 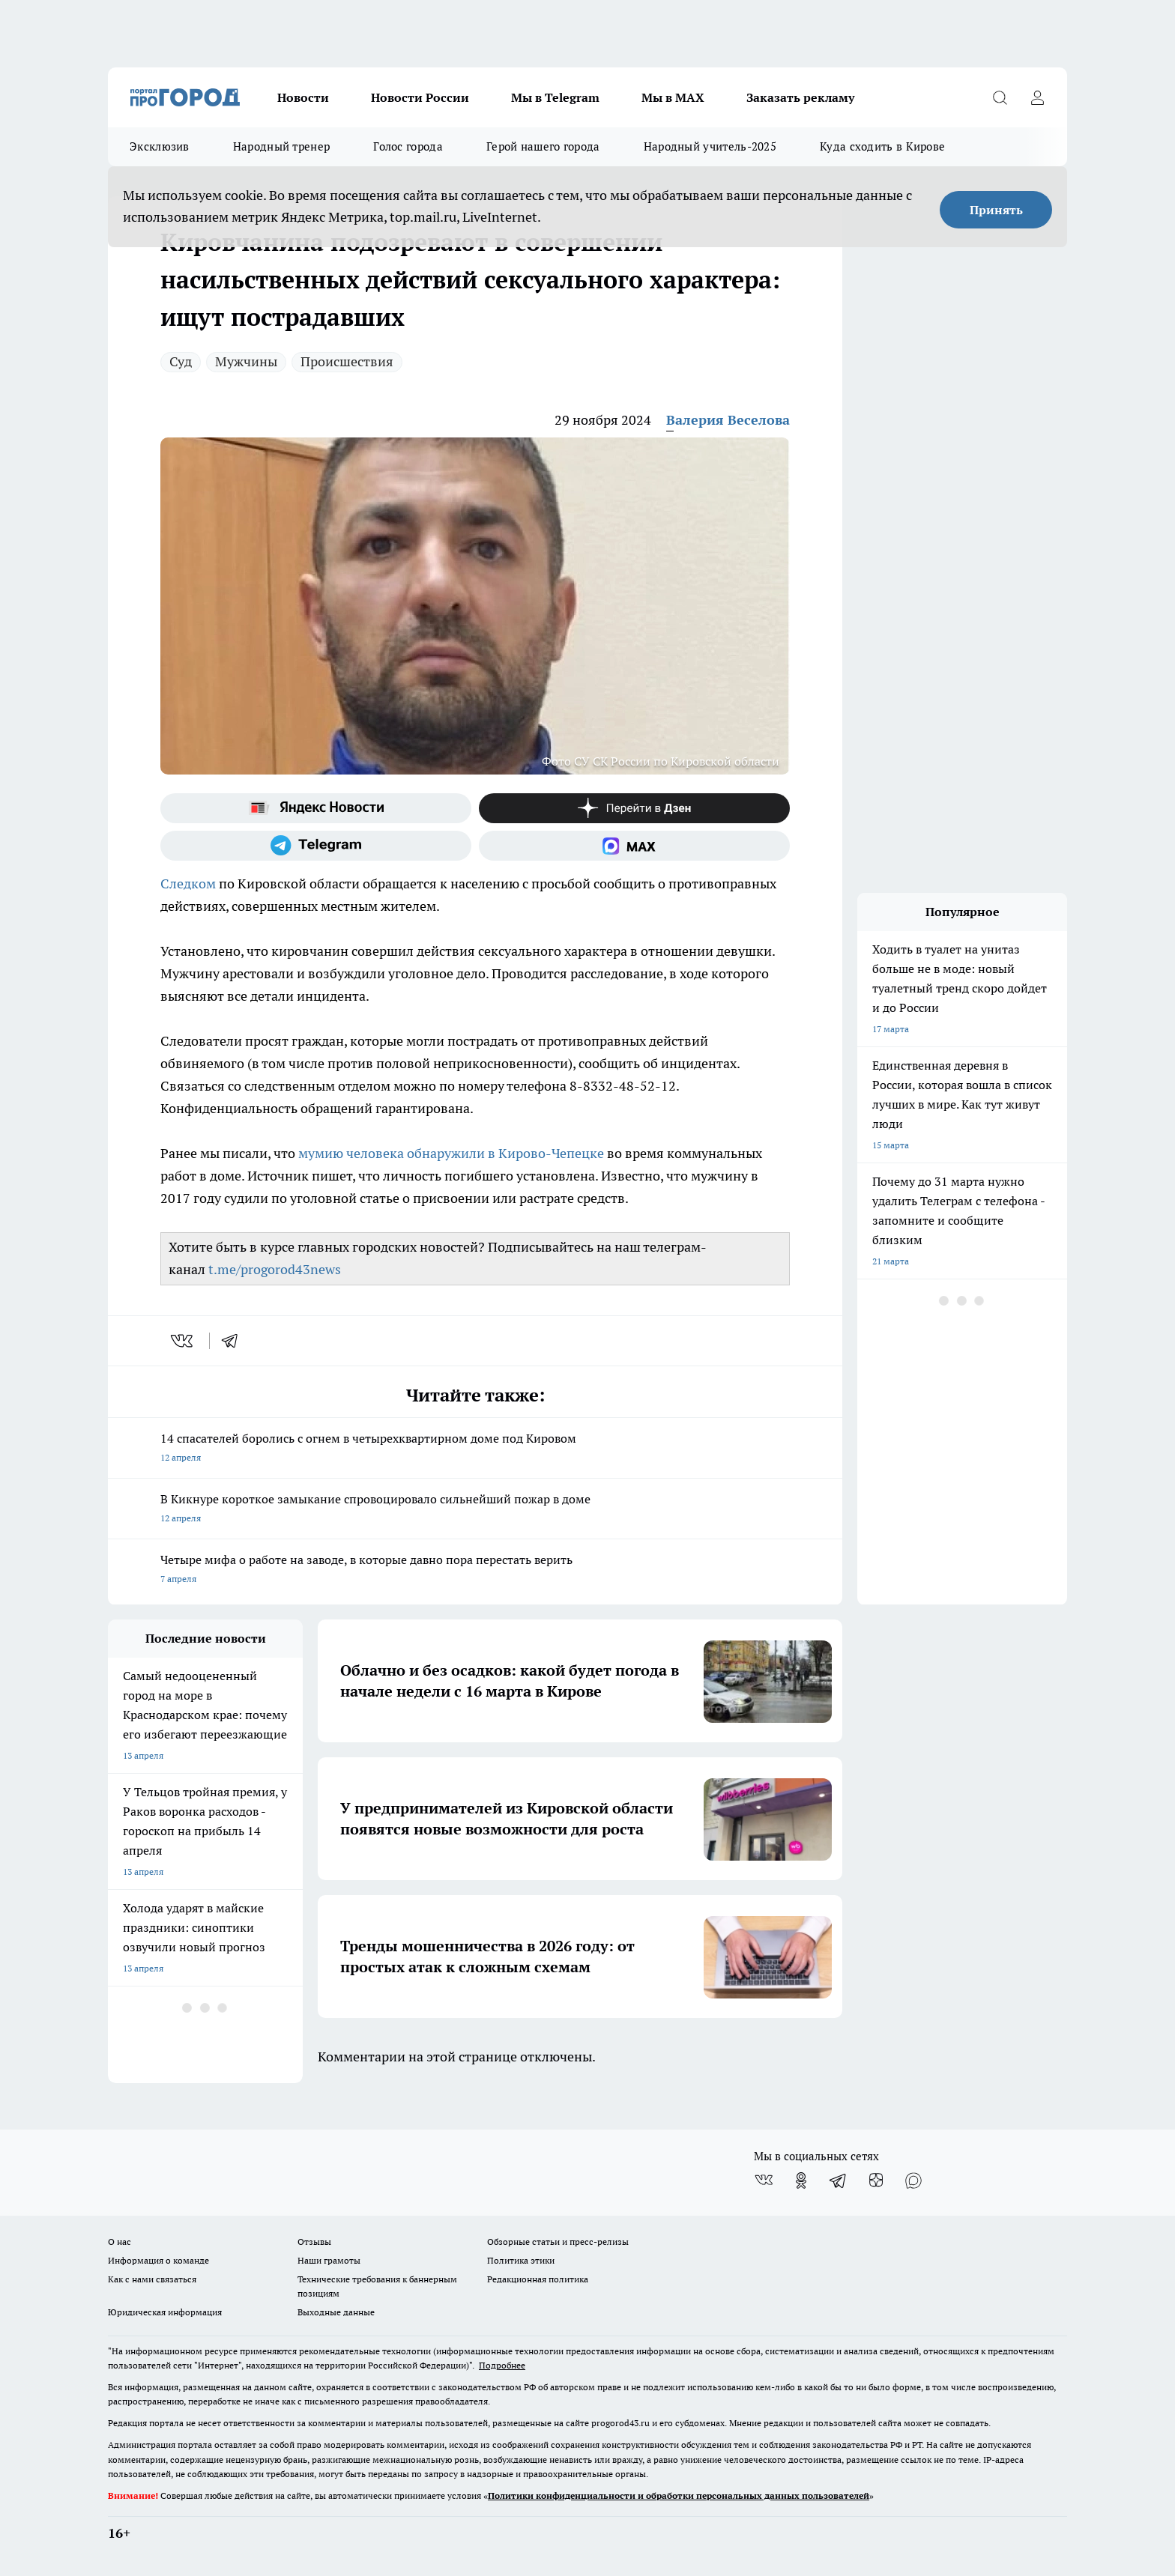 I want to click on Эксклюзив, so click(x=160, y=146).